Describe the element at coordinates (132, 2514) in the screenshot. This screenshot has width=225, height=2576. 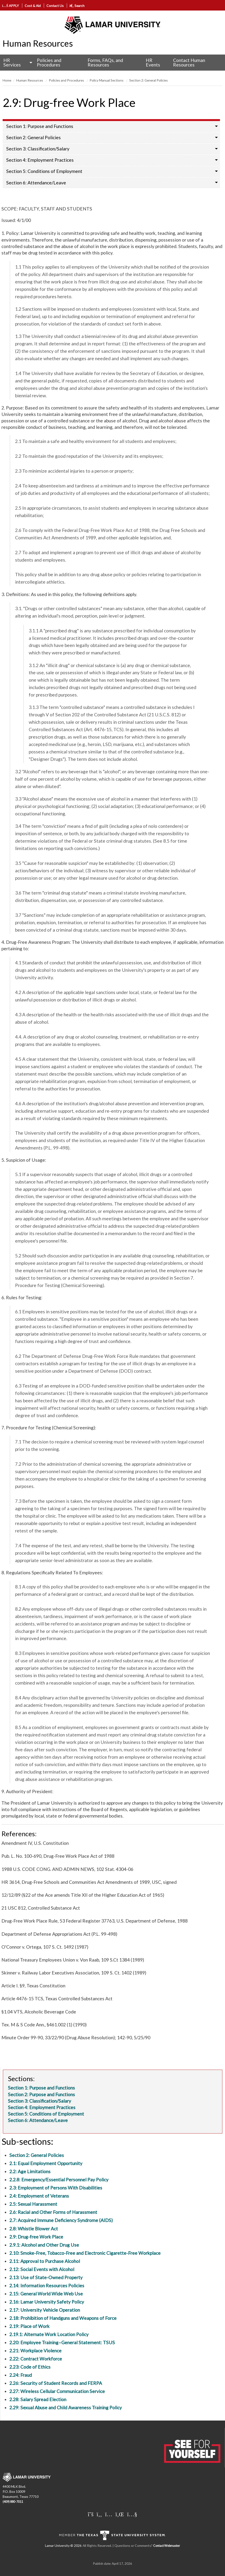
I see `[Lamar University on You Tube]` at that location.